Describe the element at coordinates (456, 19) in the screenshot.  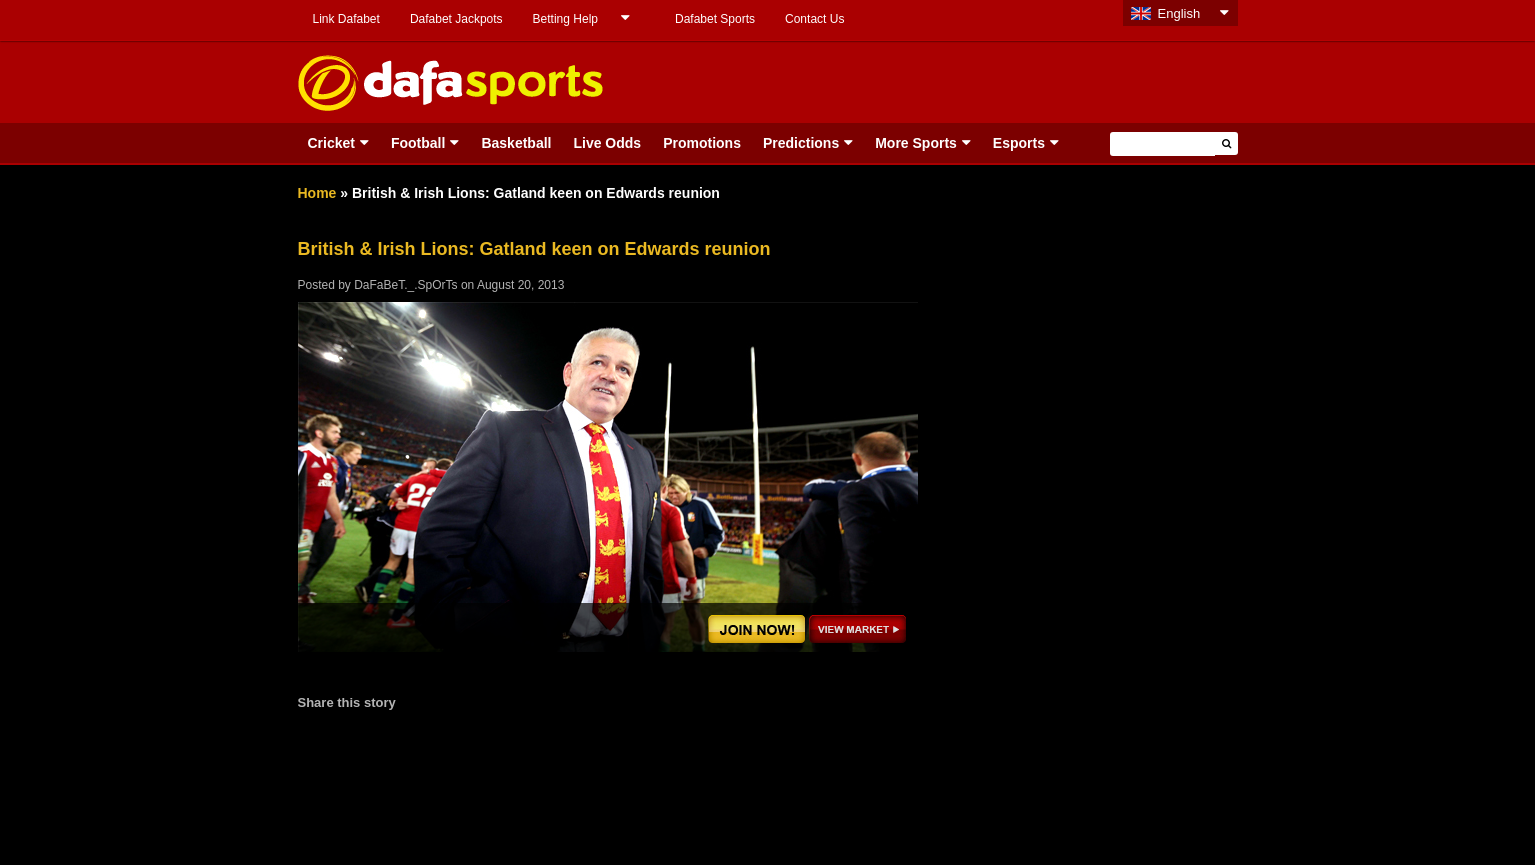
I see `Dafabet Jackpots` at that location.